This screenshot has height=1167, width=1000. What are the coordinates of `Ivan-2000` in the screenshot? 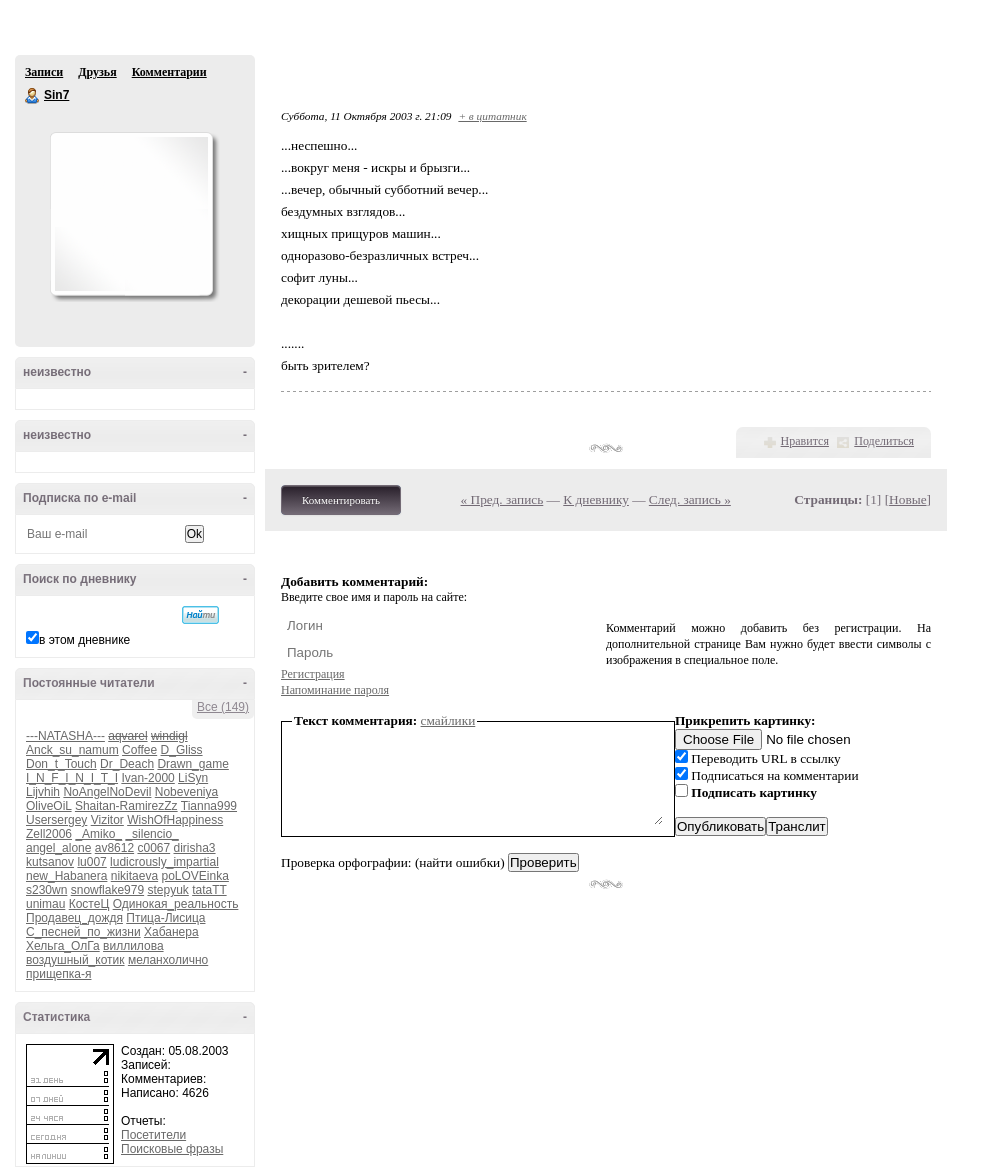 It's located at (147, 778).